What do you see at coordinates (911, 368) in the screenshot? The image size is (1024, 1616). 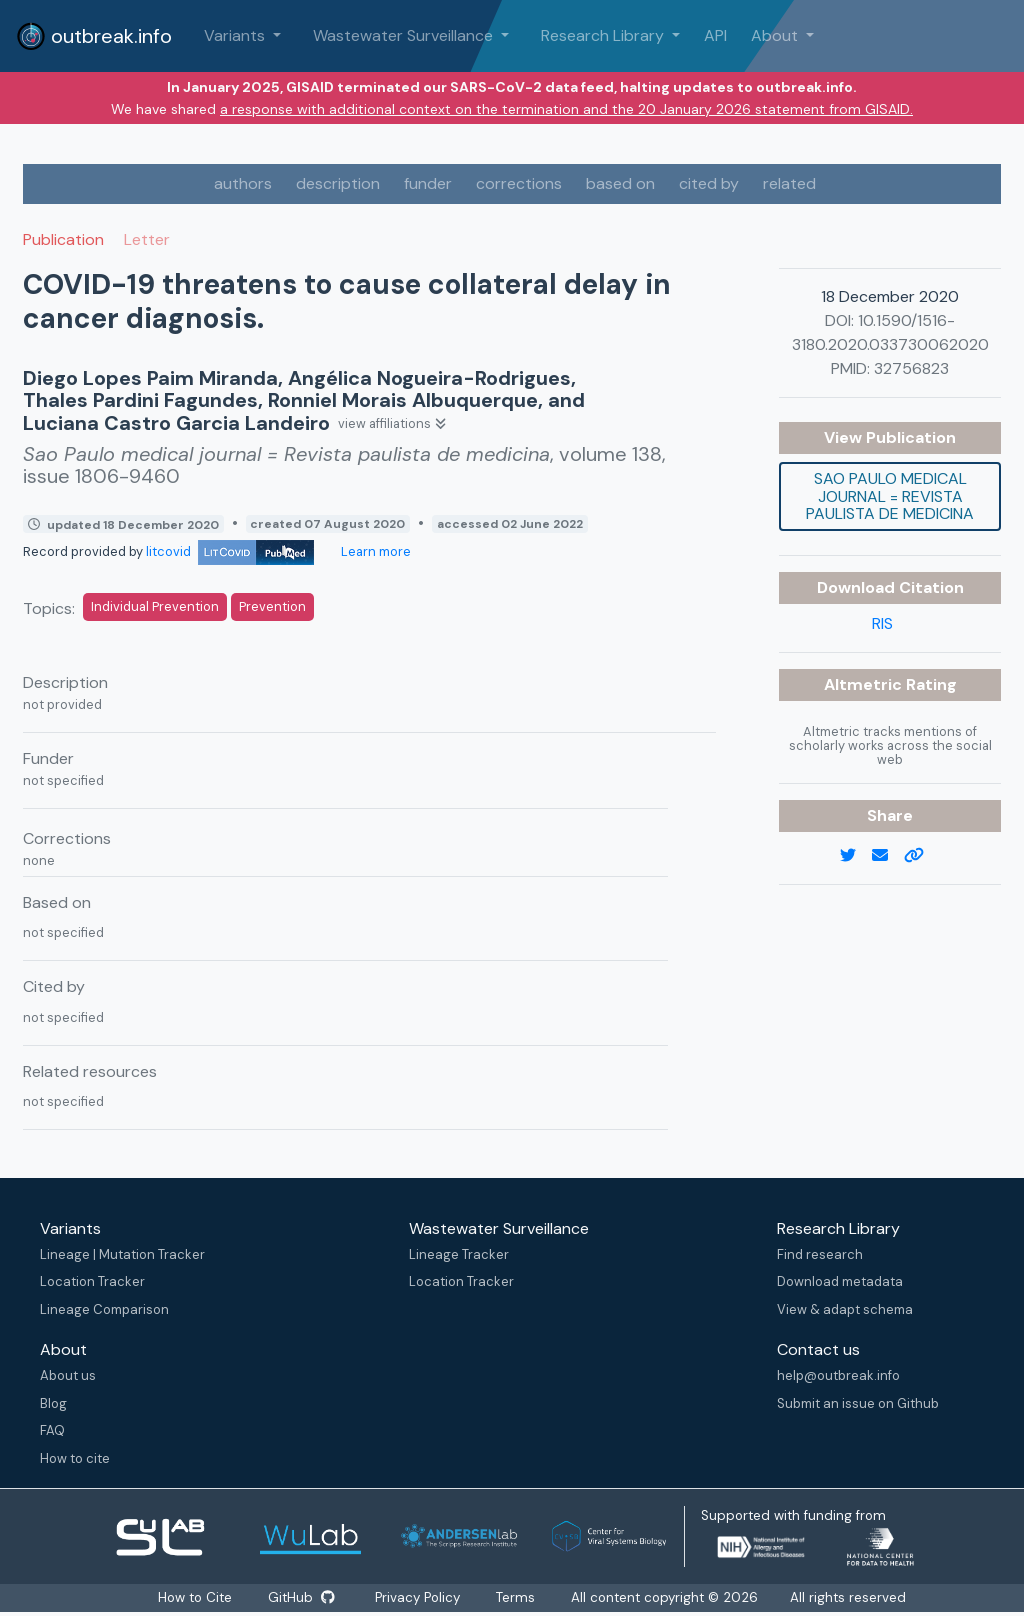 I see `32756823` at bounding box center [911, 368].